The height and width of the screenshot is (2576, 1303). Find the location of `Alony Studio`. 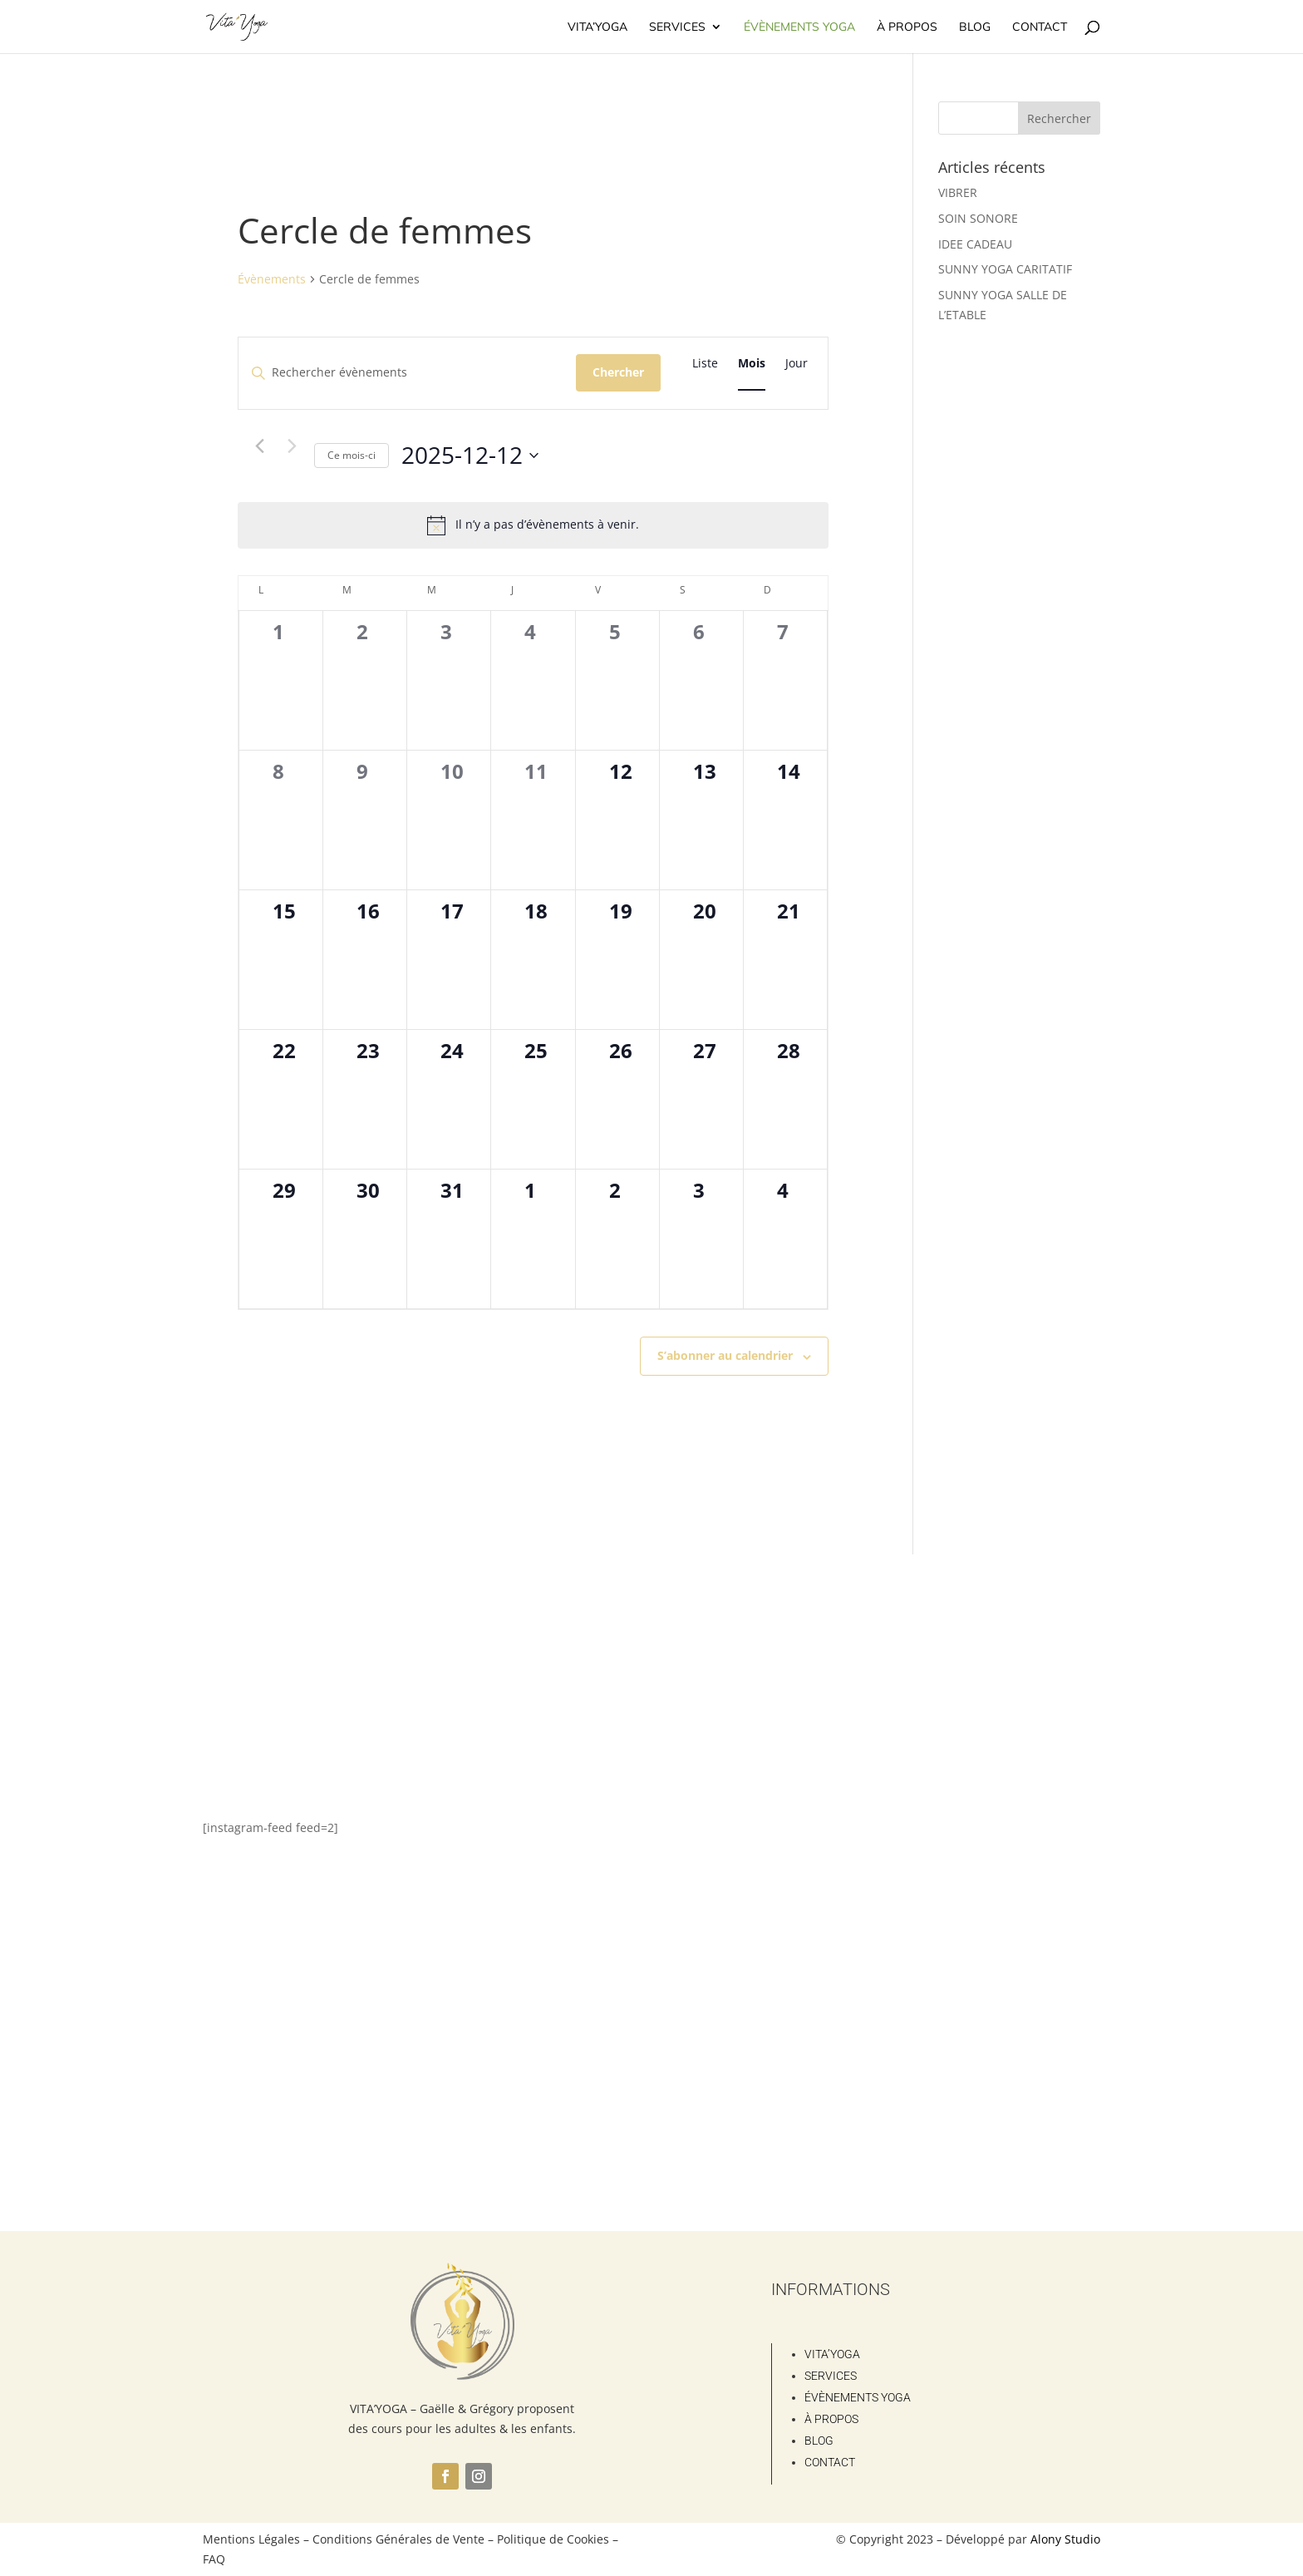

Alony Studio is located at coordinates (1065, 2539).